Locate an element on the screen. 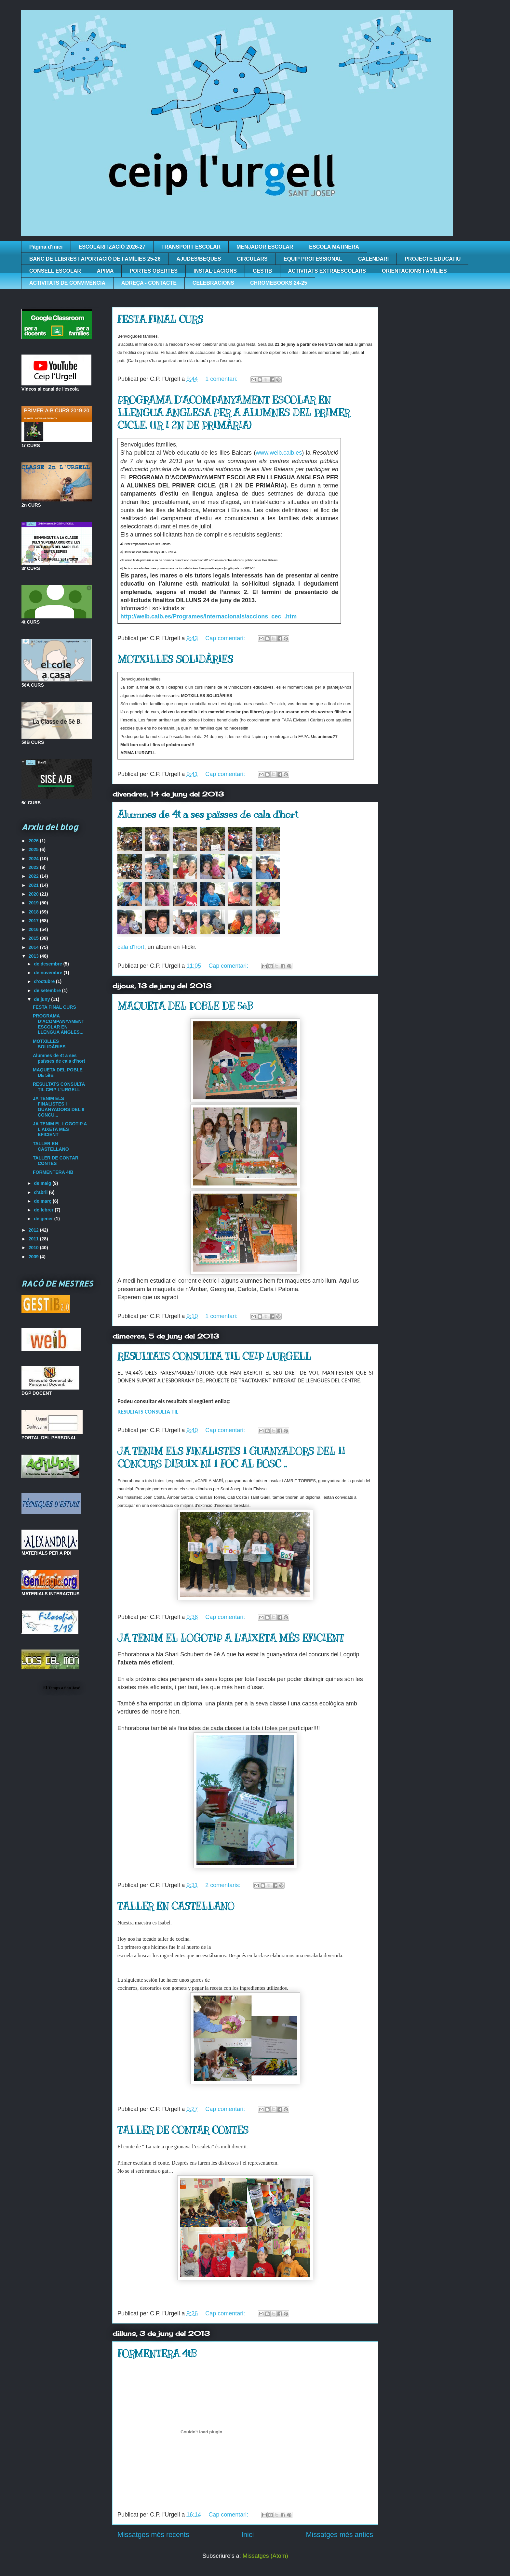 Image resolution: width=510 pixels, height=2576 pixels. 2016 is located at coordinates (34, 929).